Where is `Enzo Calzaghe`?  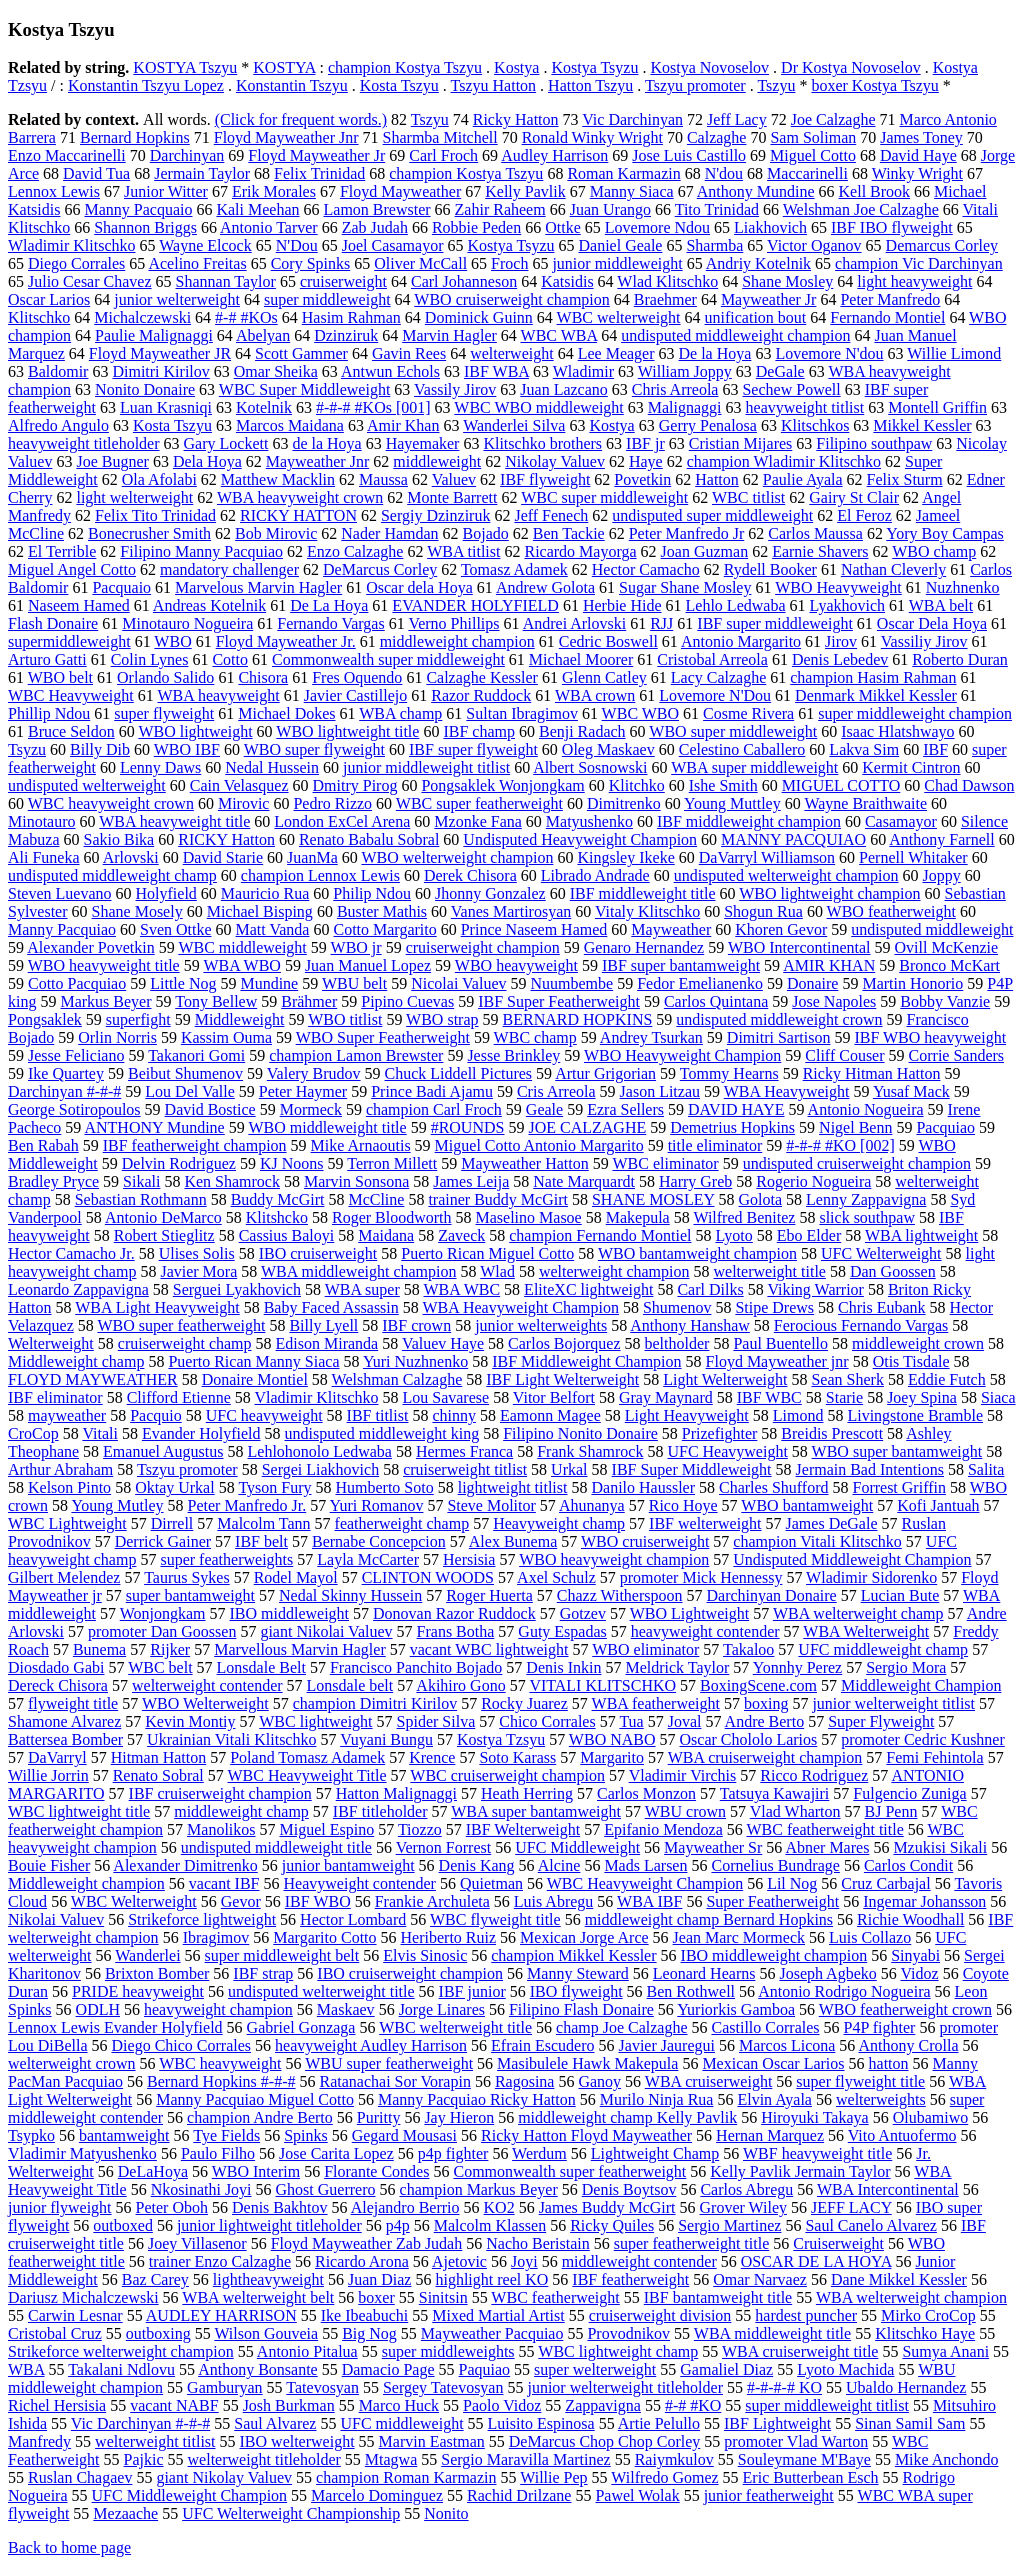
Enzo Calzaghe is located at coordinates (355, 551).